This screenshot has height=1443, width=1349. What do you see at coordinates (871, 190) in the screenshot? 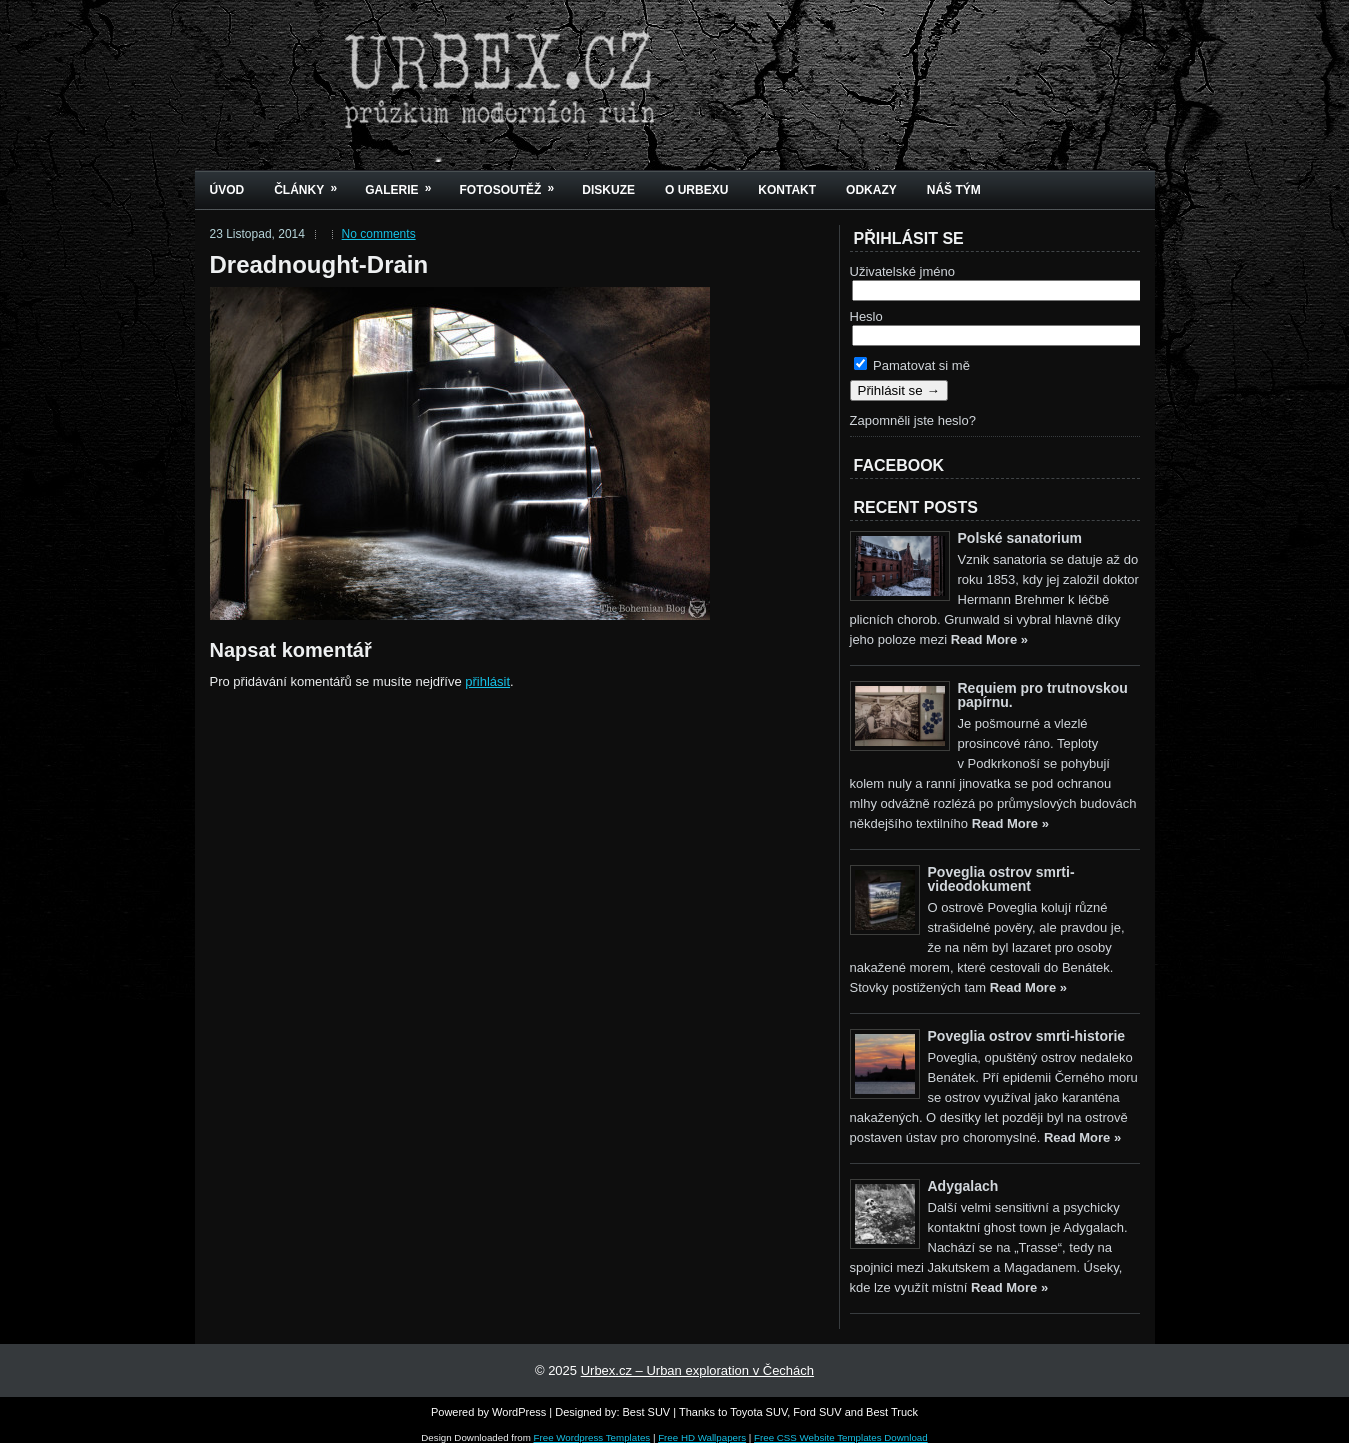
I see `Odkazy` at bounding box center [871, 190].